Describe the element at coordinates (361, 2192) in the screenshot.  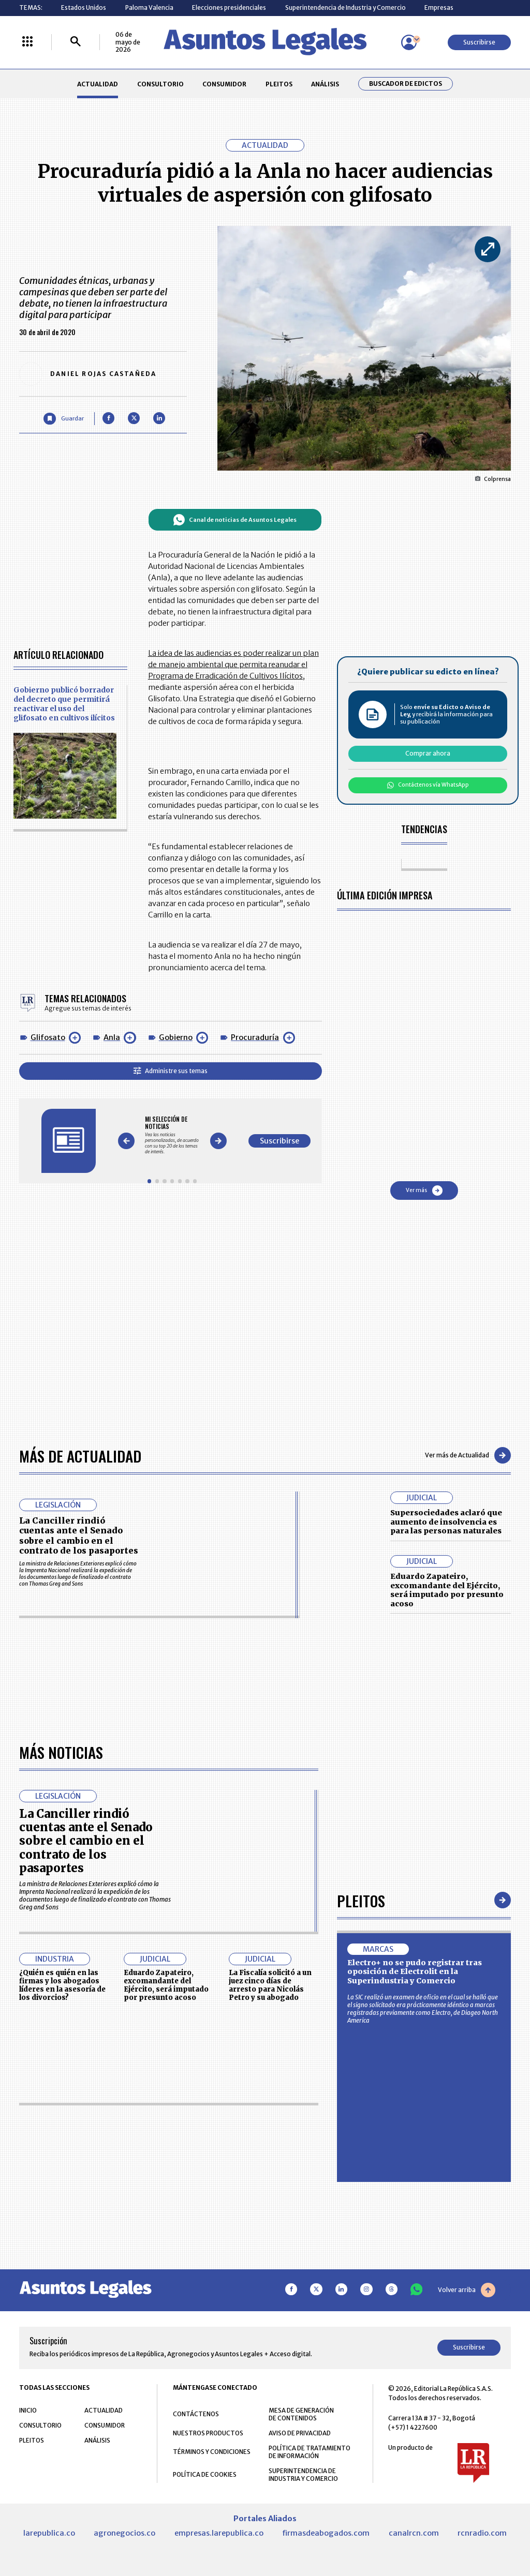
I see `Pleitos` at that location.